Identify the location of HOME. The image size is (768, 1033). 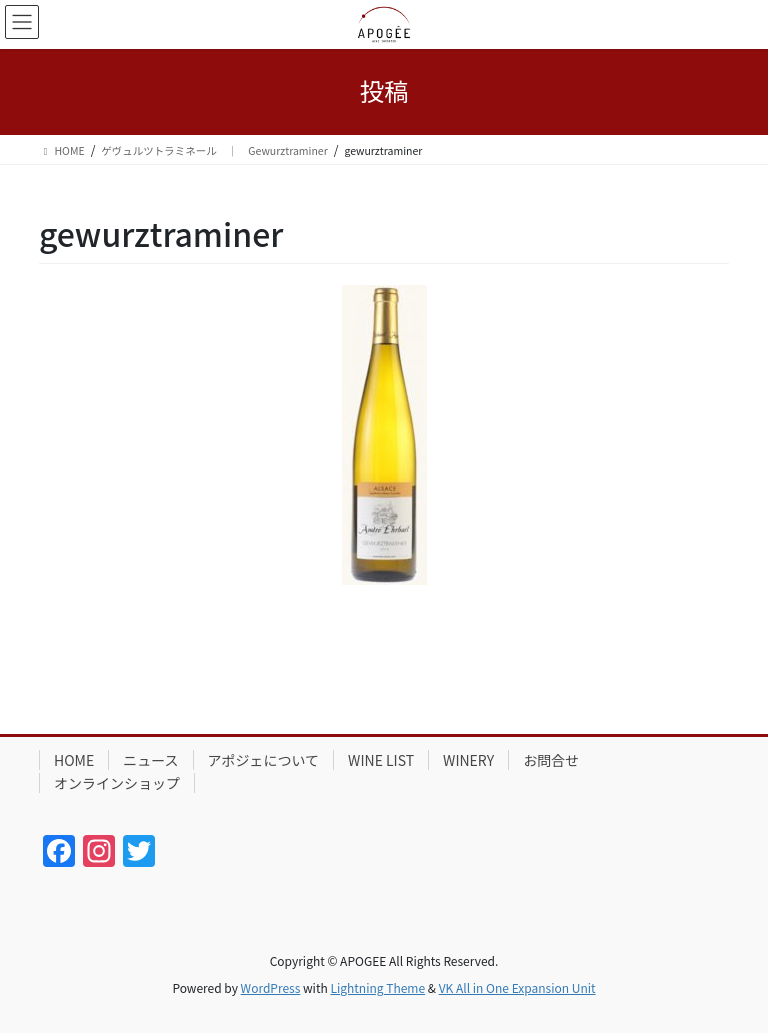
(74, 760).